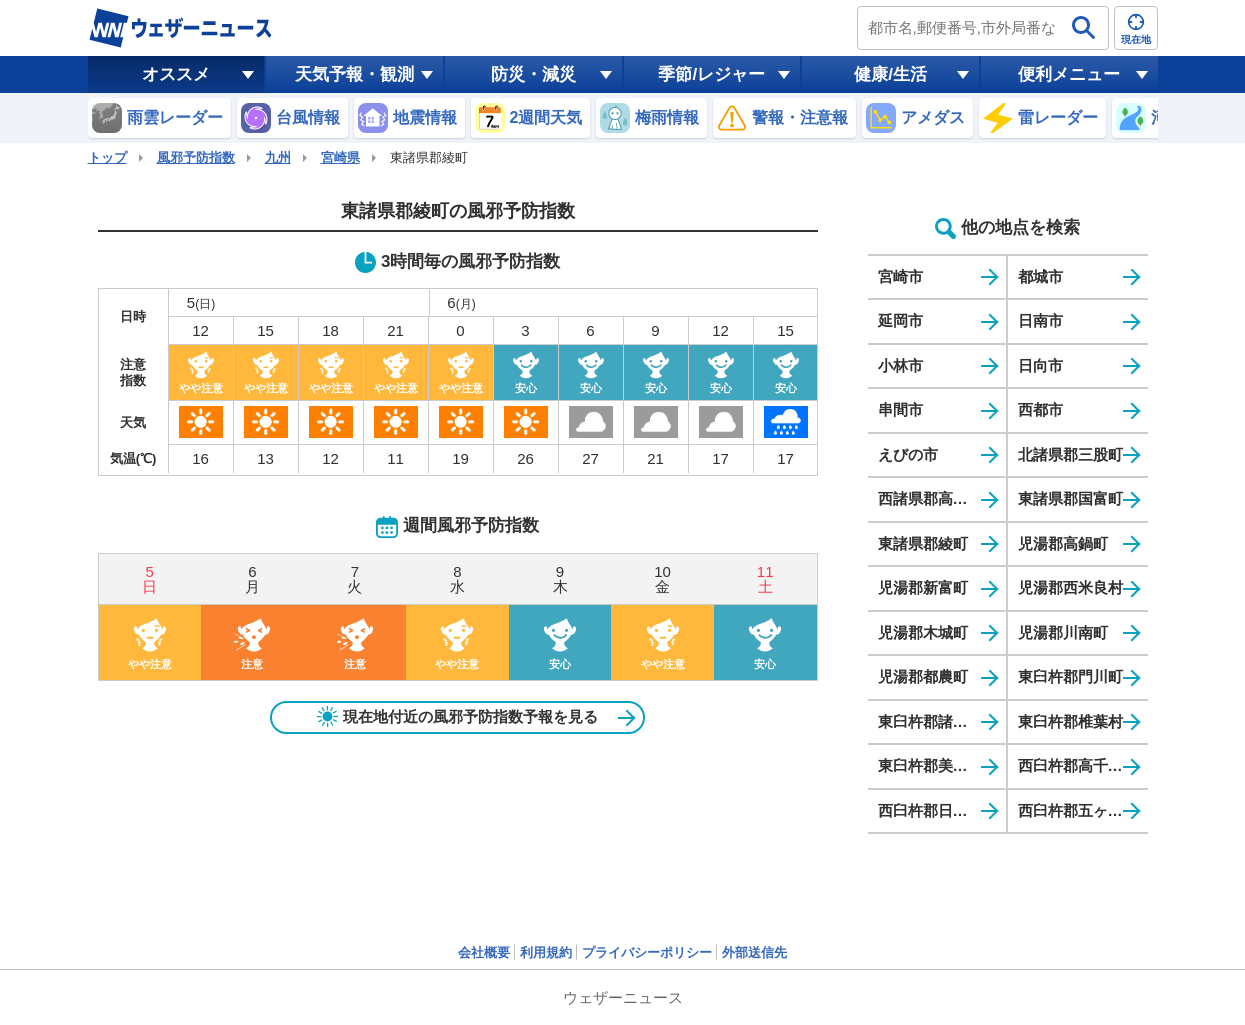 This screenshot has height=1025, width=1245. I want to click on 都城市, so click(1040, 276).